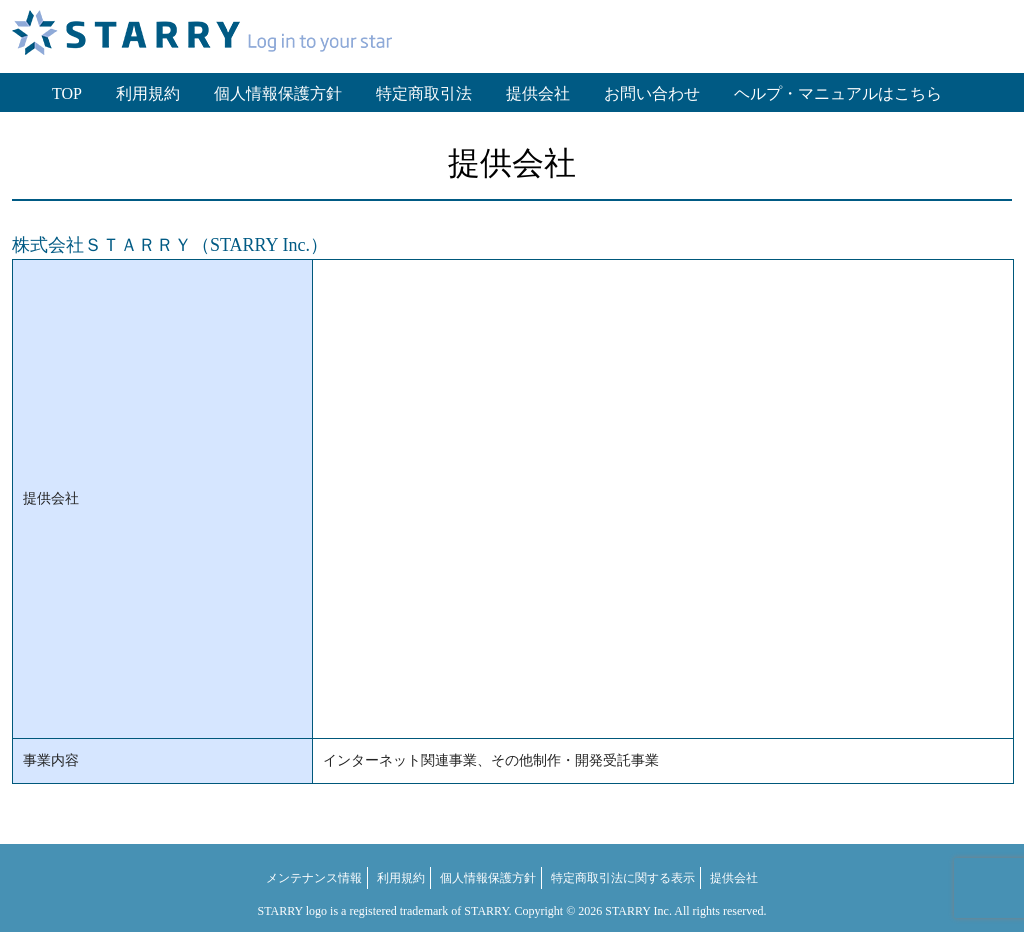  I want to click on 特定商取引法, so click(424, 93).